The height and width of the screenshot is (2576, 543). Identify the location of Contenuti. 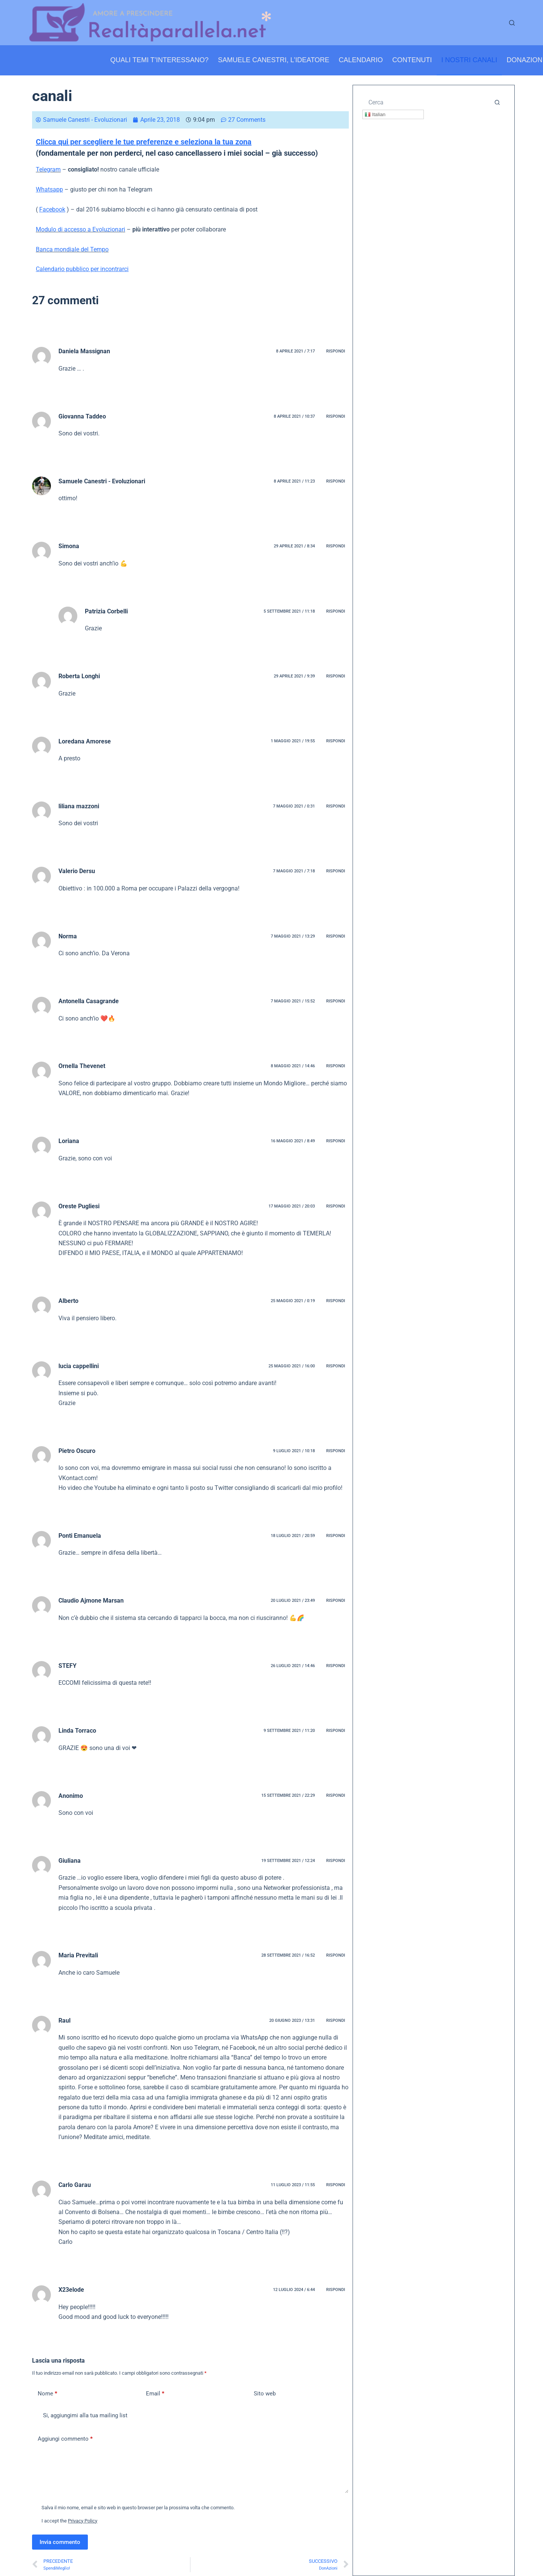
(412, 60).